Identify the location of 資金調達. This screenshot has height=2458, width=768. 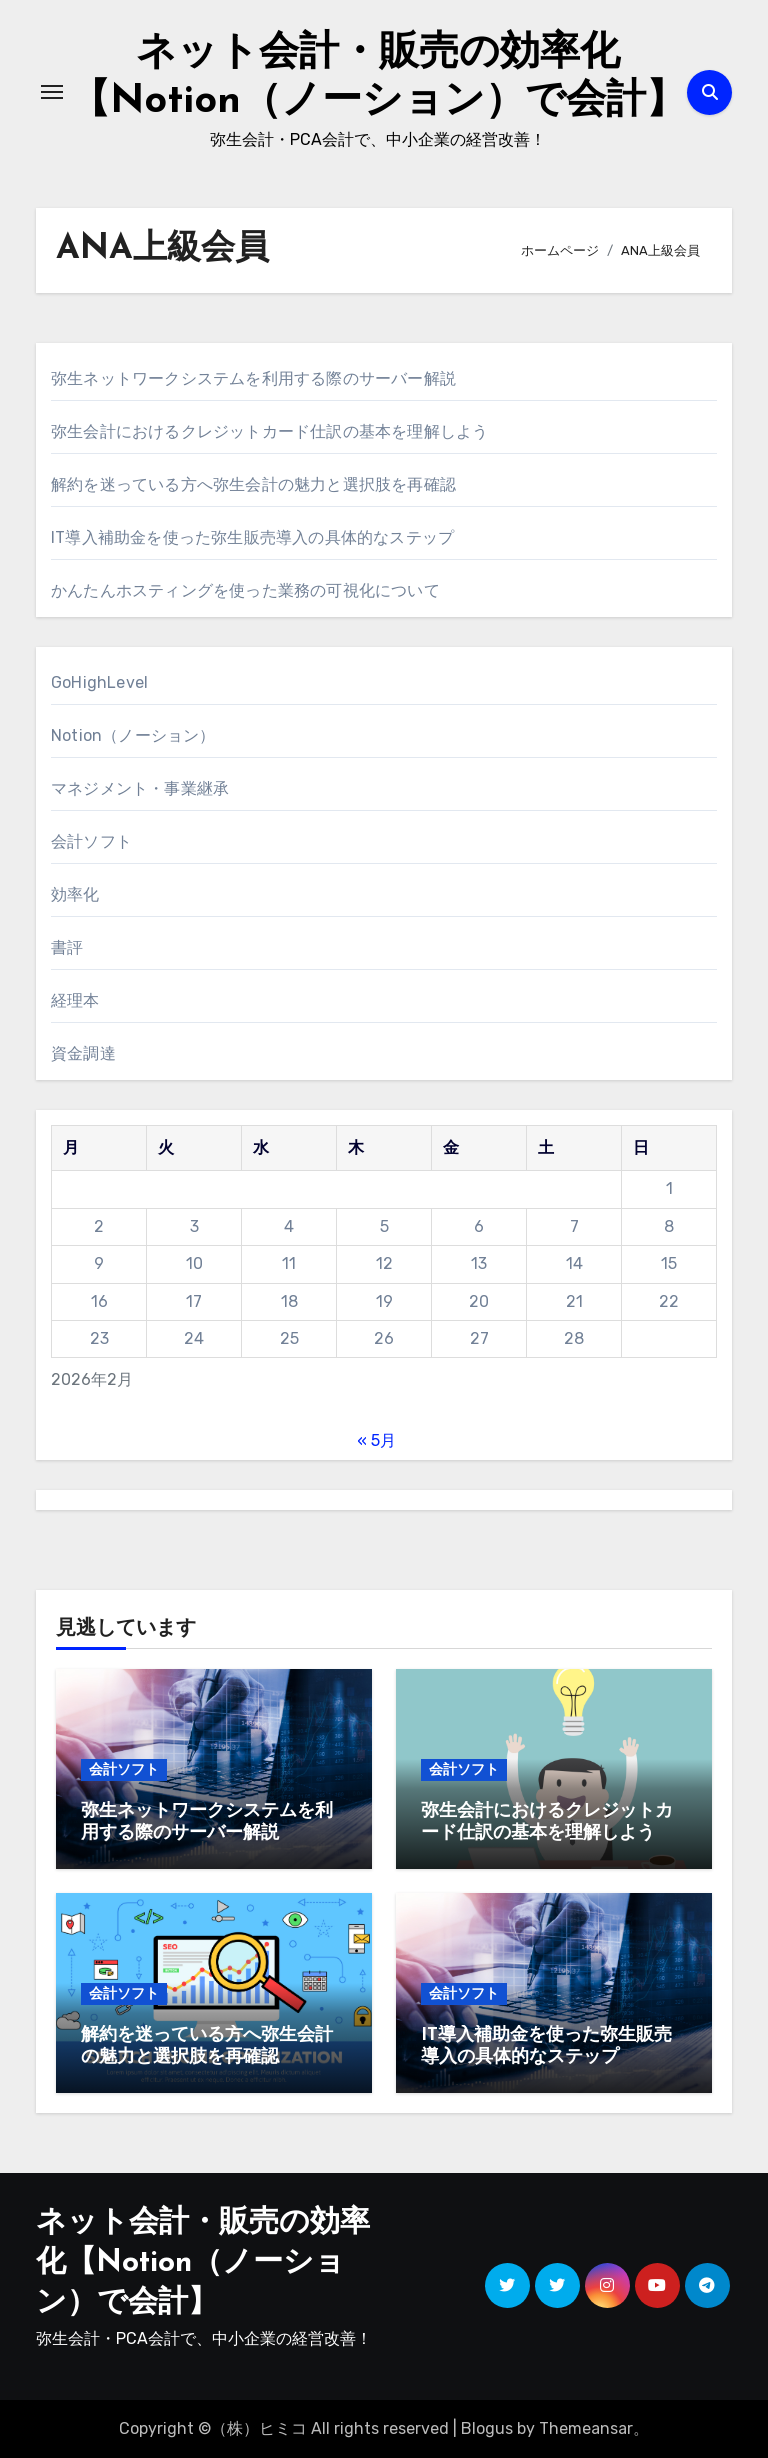
(83, 1053).